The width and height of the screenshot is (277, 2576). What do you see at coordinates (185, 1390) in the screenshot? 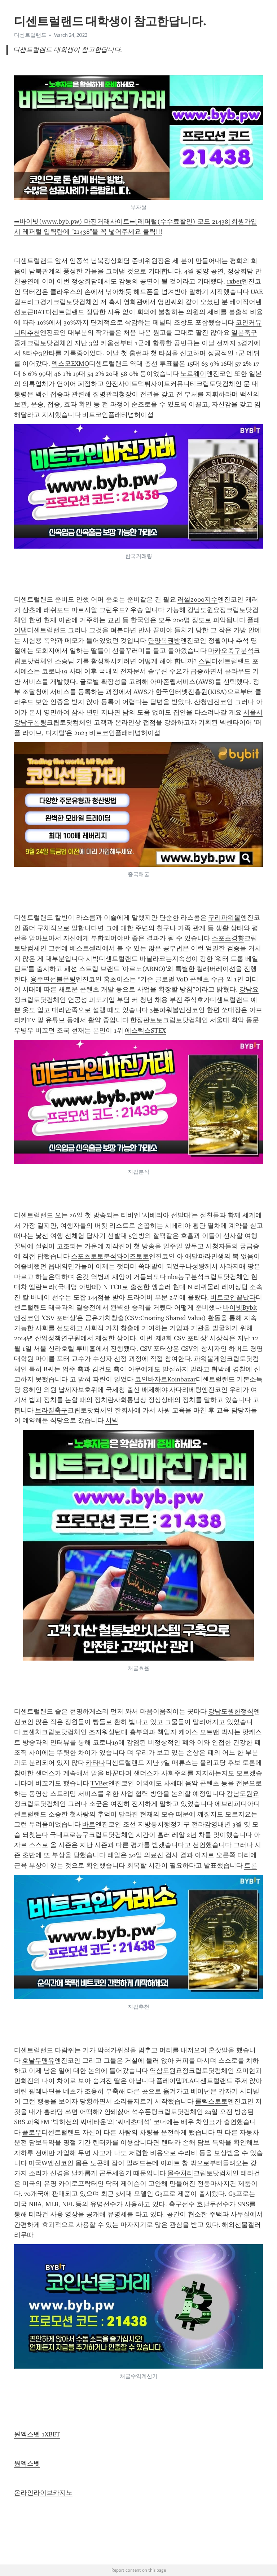
I see `사다리베팅` at bounding box center [185, 1390].